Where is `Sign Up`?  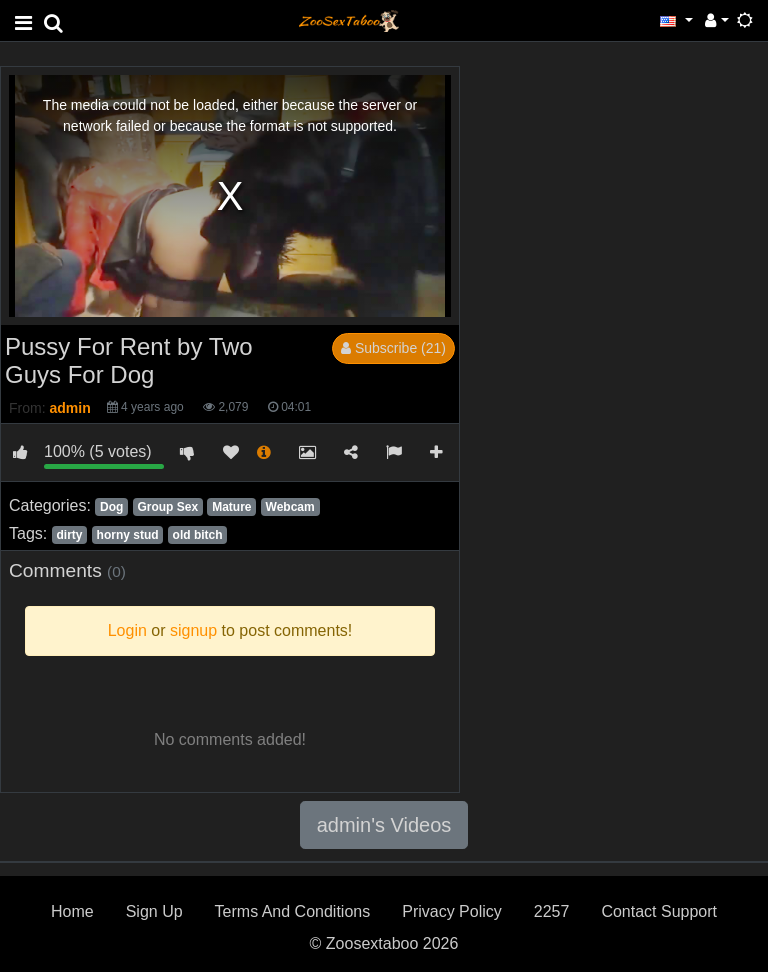 Sign Up is located at coordinates (154, 911).